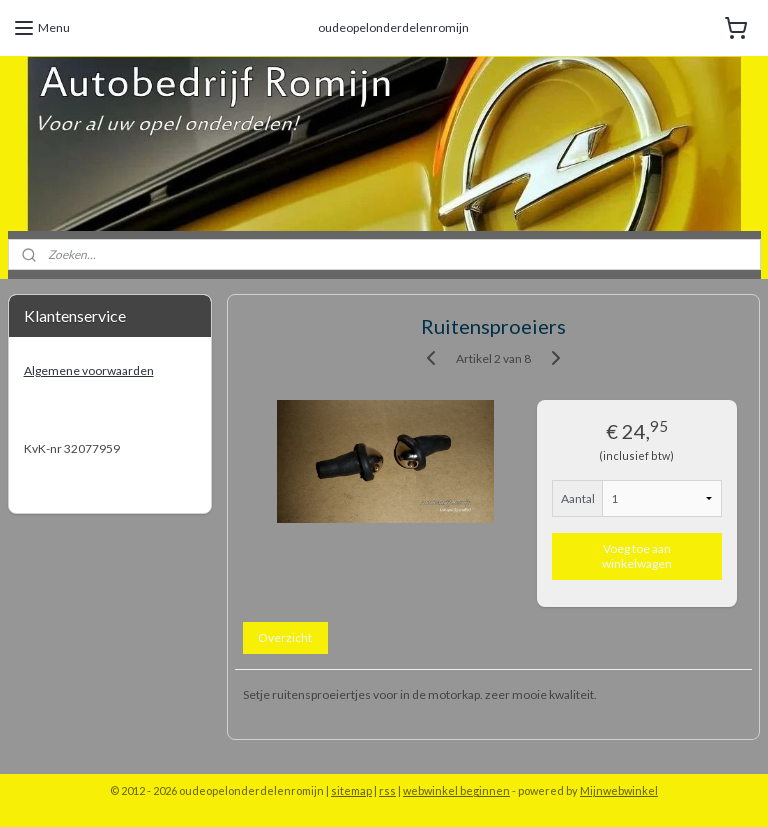 The height and width of the screenshot is (827, 768). What do you see at coordinates (637, 555) in the screenshot?
I see `Voeg toe aan winkelwagen` at bounding box center [637, 555].